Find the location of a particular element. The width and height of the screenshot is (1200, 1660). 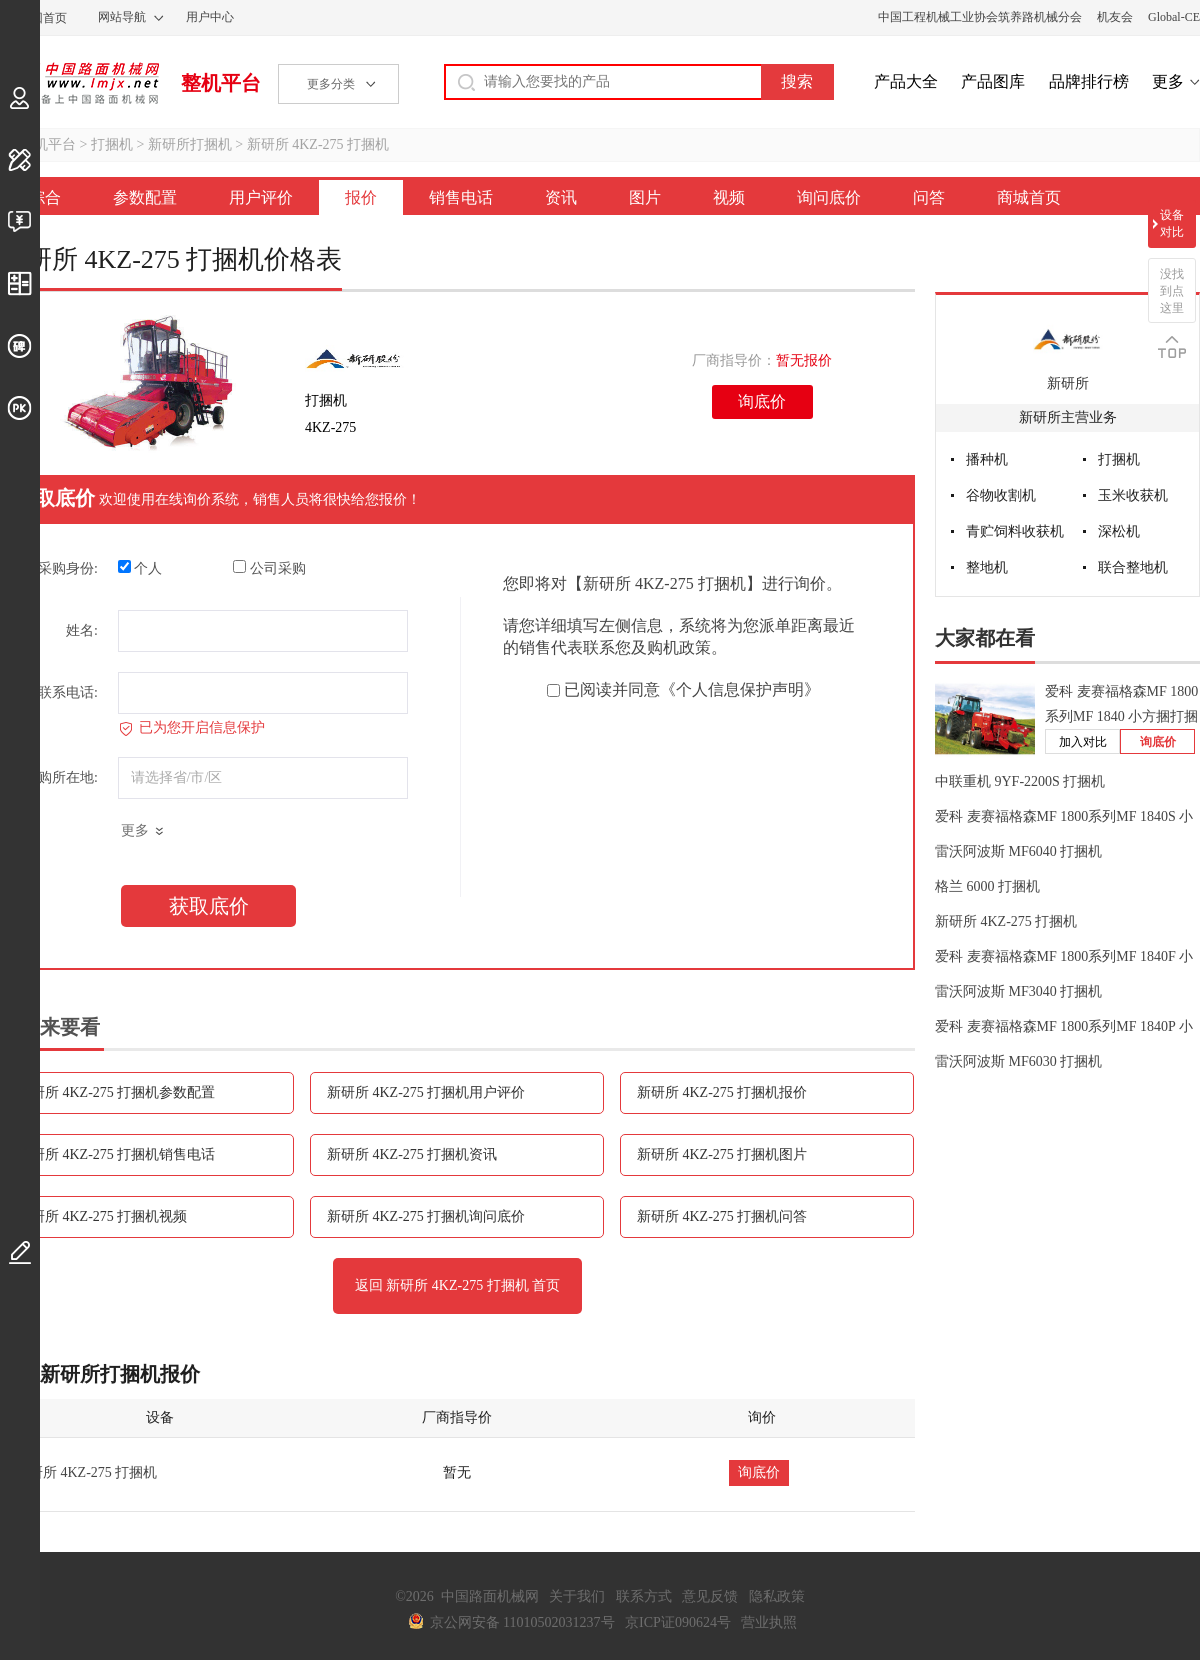

加入对比 is located at coordinates (1083, 742).